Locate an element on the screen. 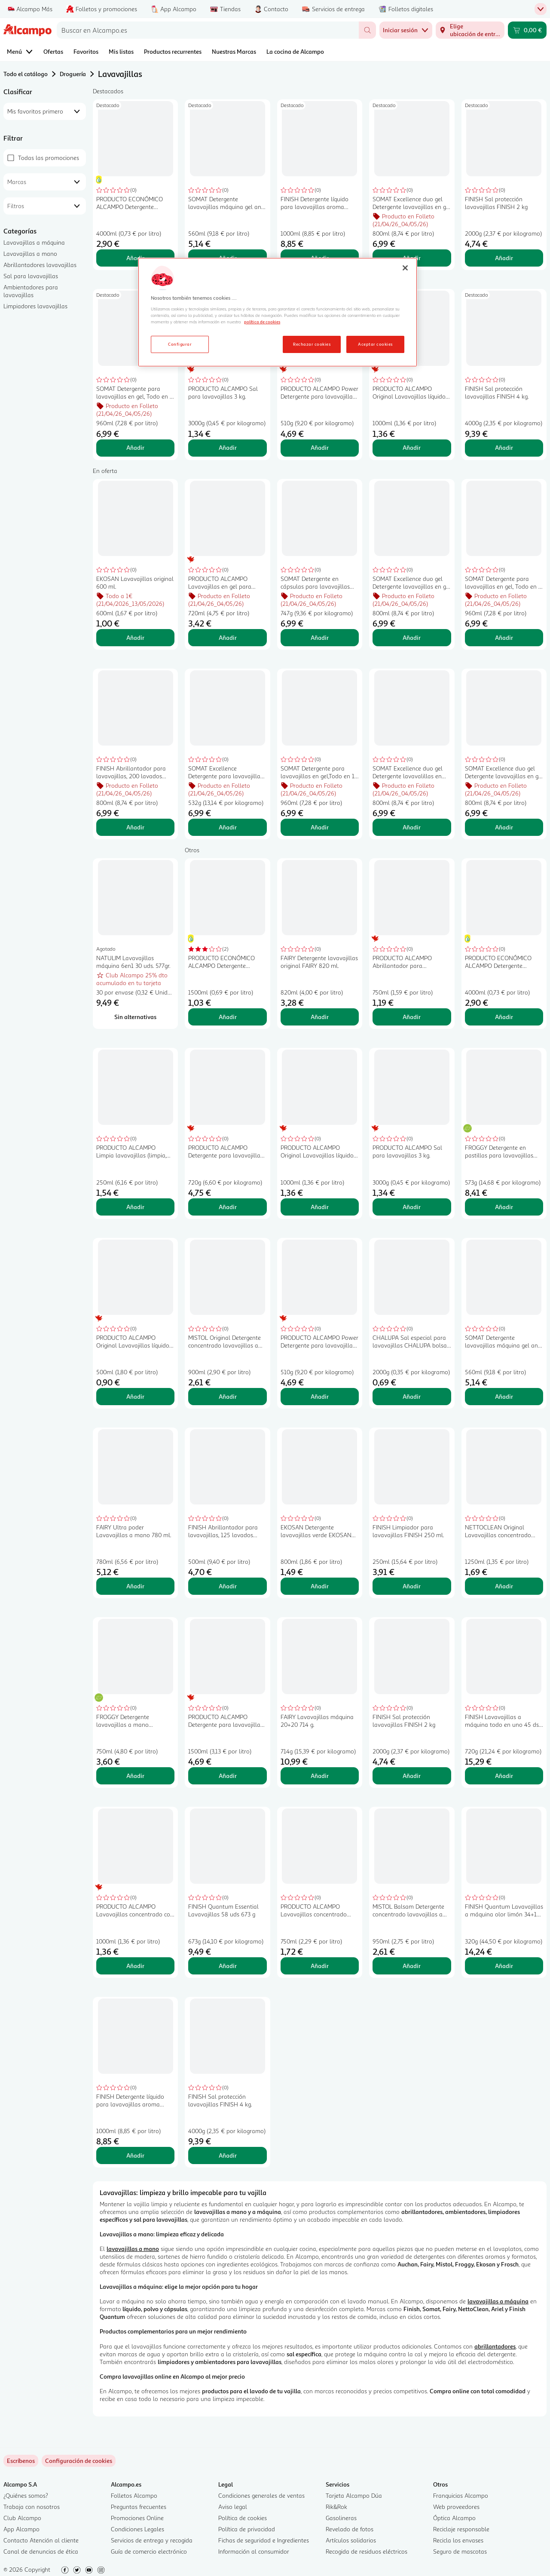 Image resolution: width=550 pixels, height=2576 pixels. Añadir [Añadir PRODUCTO ALCAMPO Lavavajillas concentrado con aloe vera pieles sensibles 1 l. al carrito] is located at coordinates (135, 1965).